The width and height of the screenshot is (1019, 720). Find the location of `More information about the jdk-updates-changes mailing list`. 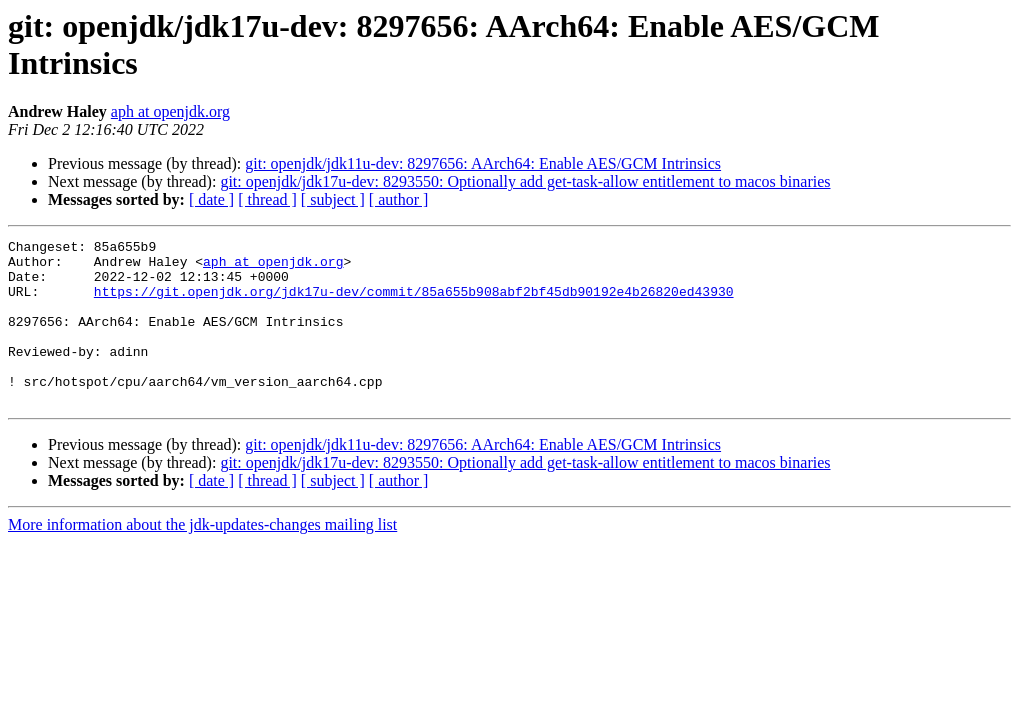

More information about the jdk-updates-changes mailing list is located at coordinates (202, 557).